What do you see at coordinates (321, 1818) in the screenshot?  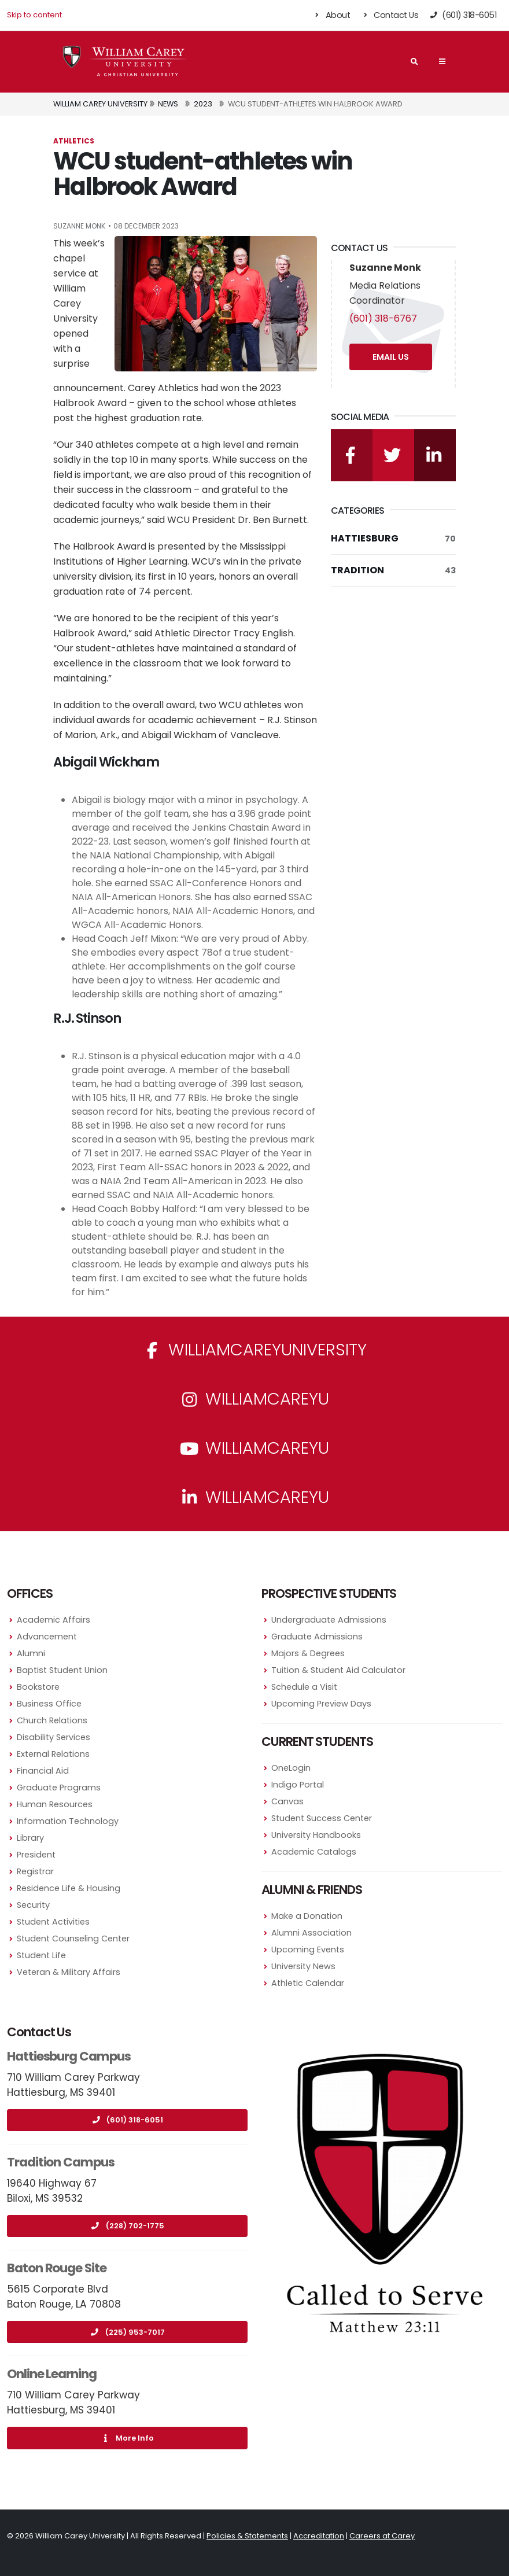 I see `Student Success Center` at bounding box center [321, 1818].